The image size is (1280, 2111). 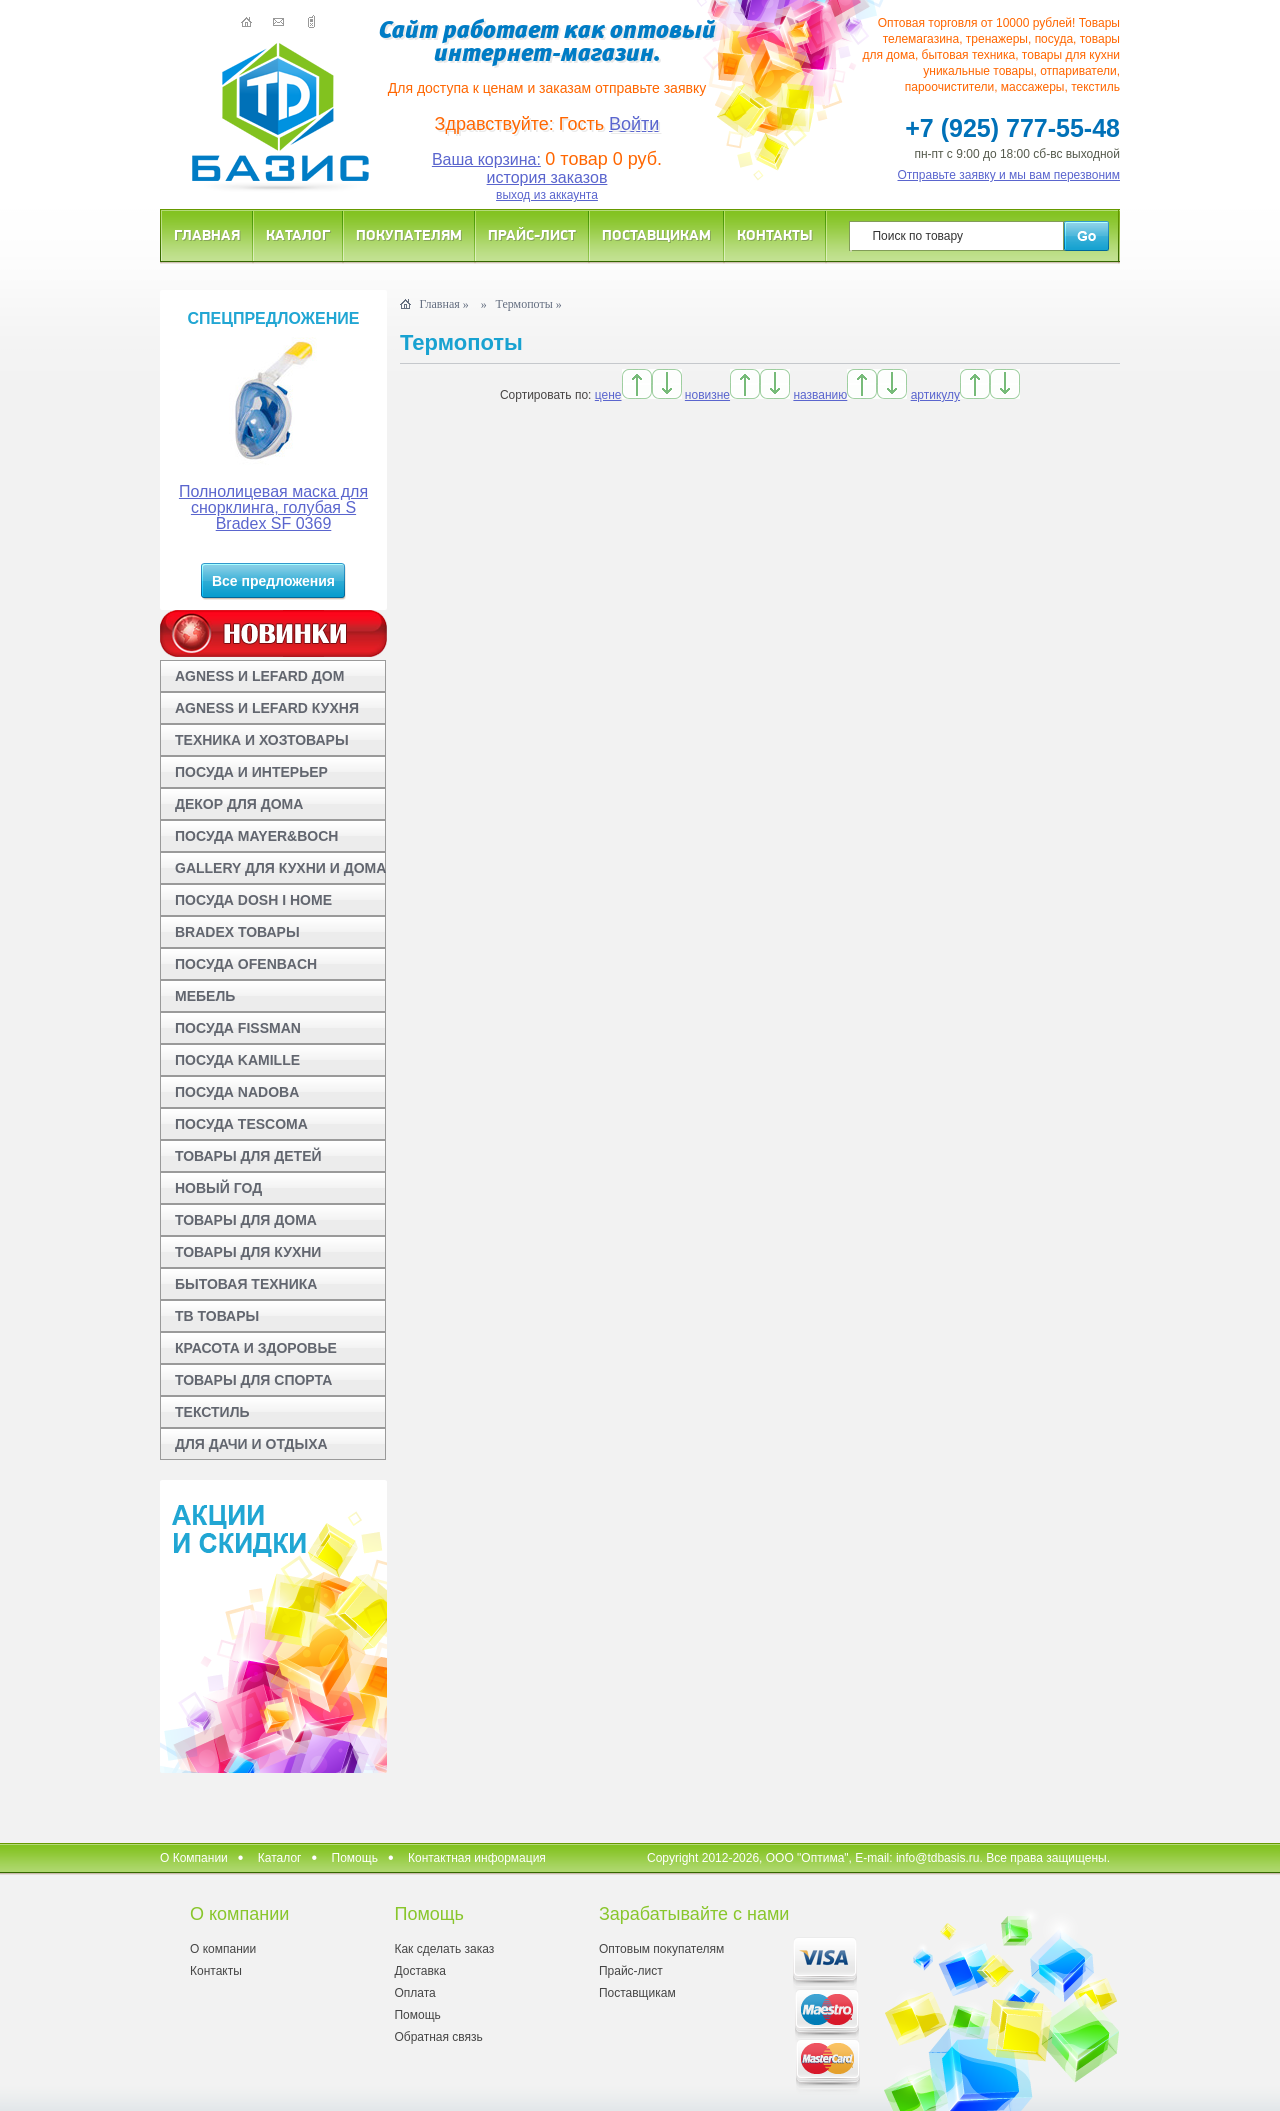 I want to click on Покупателям, so click(x=409, y=234).